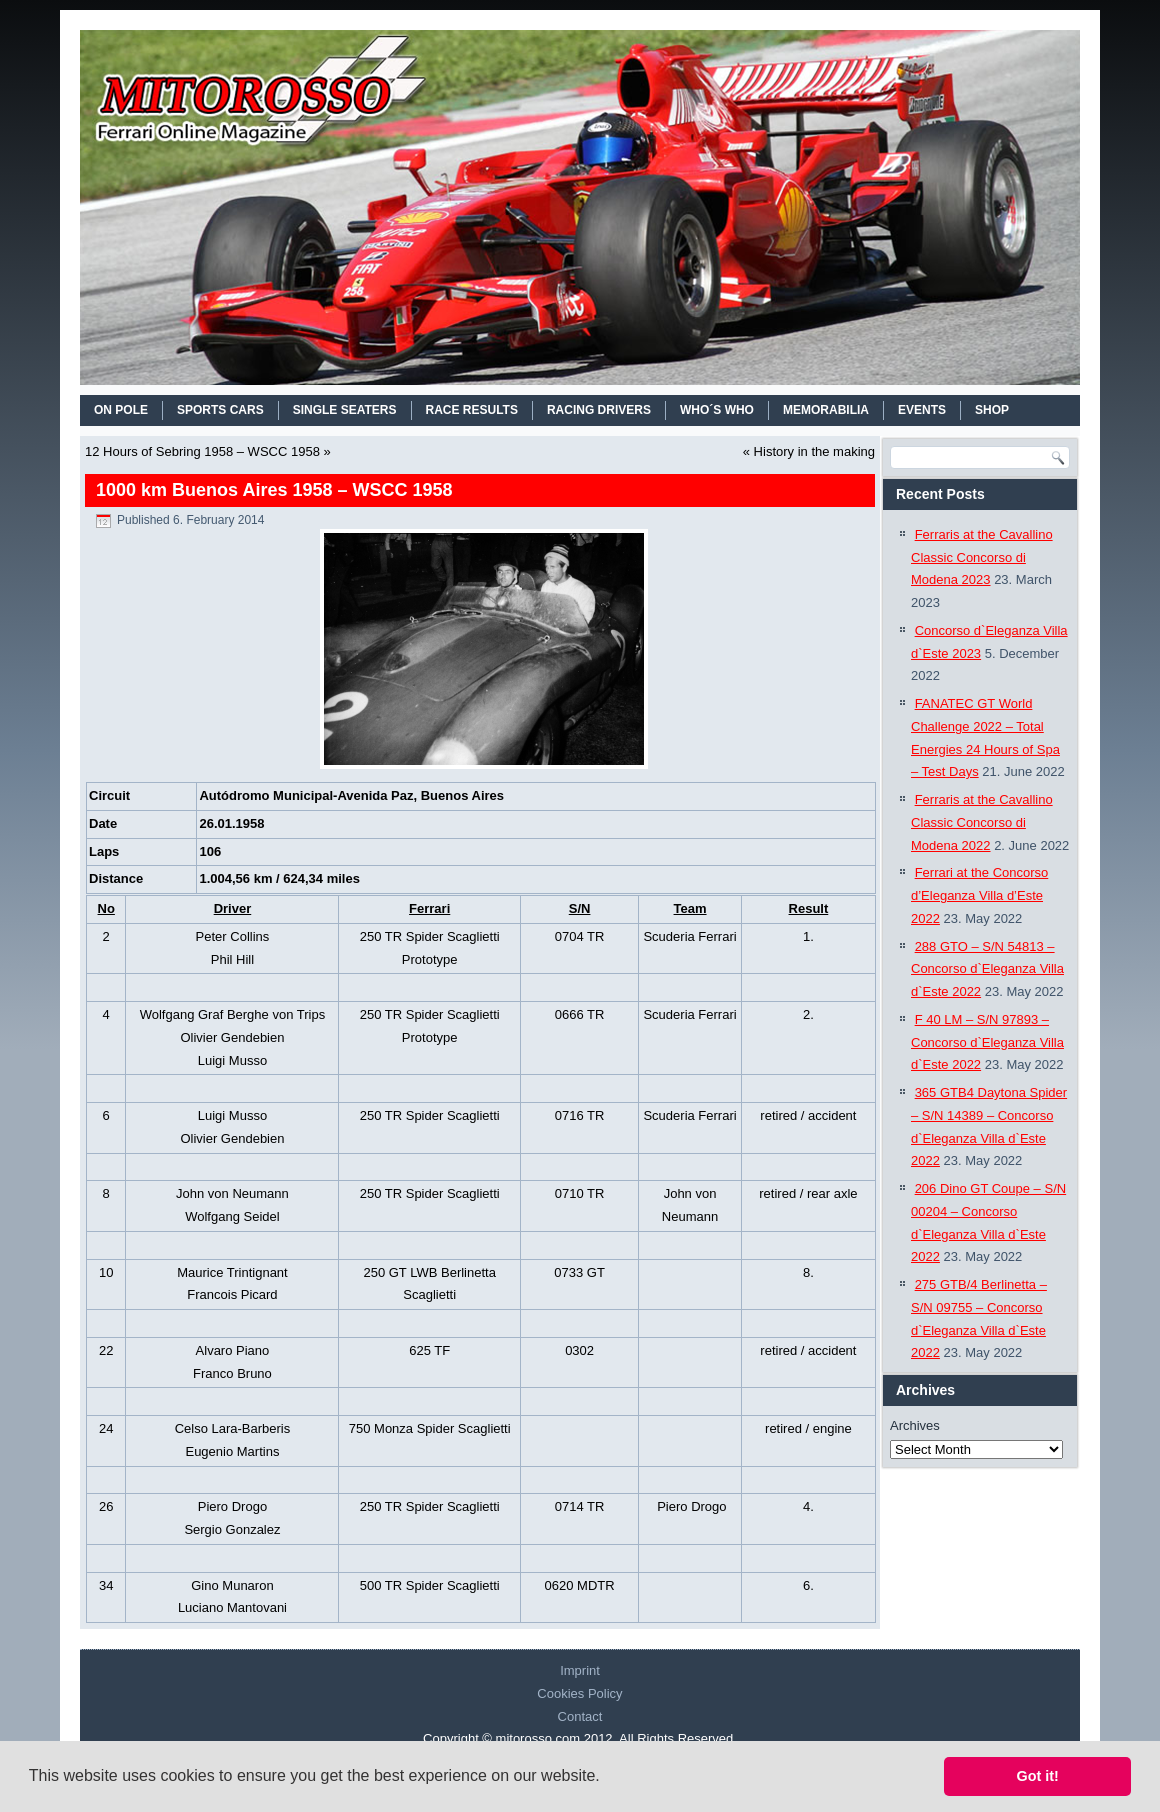 The image size is (1160, 1812). I want to click on SINGLE SEATERS, so click(345, 410).